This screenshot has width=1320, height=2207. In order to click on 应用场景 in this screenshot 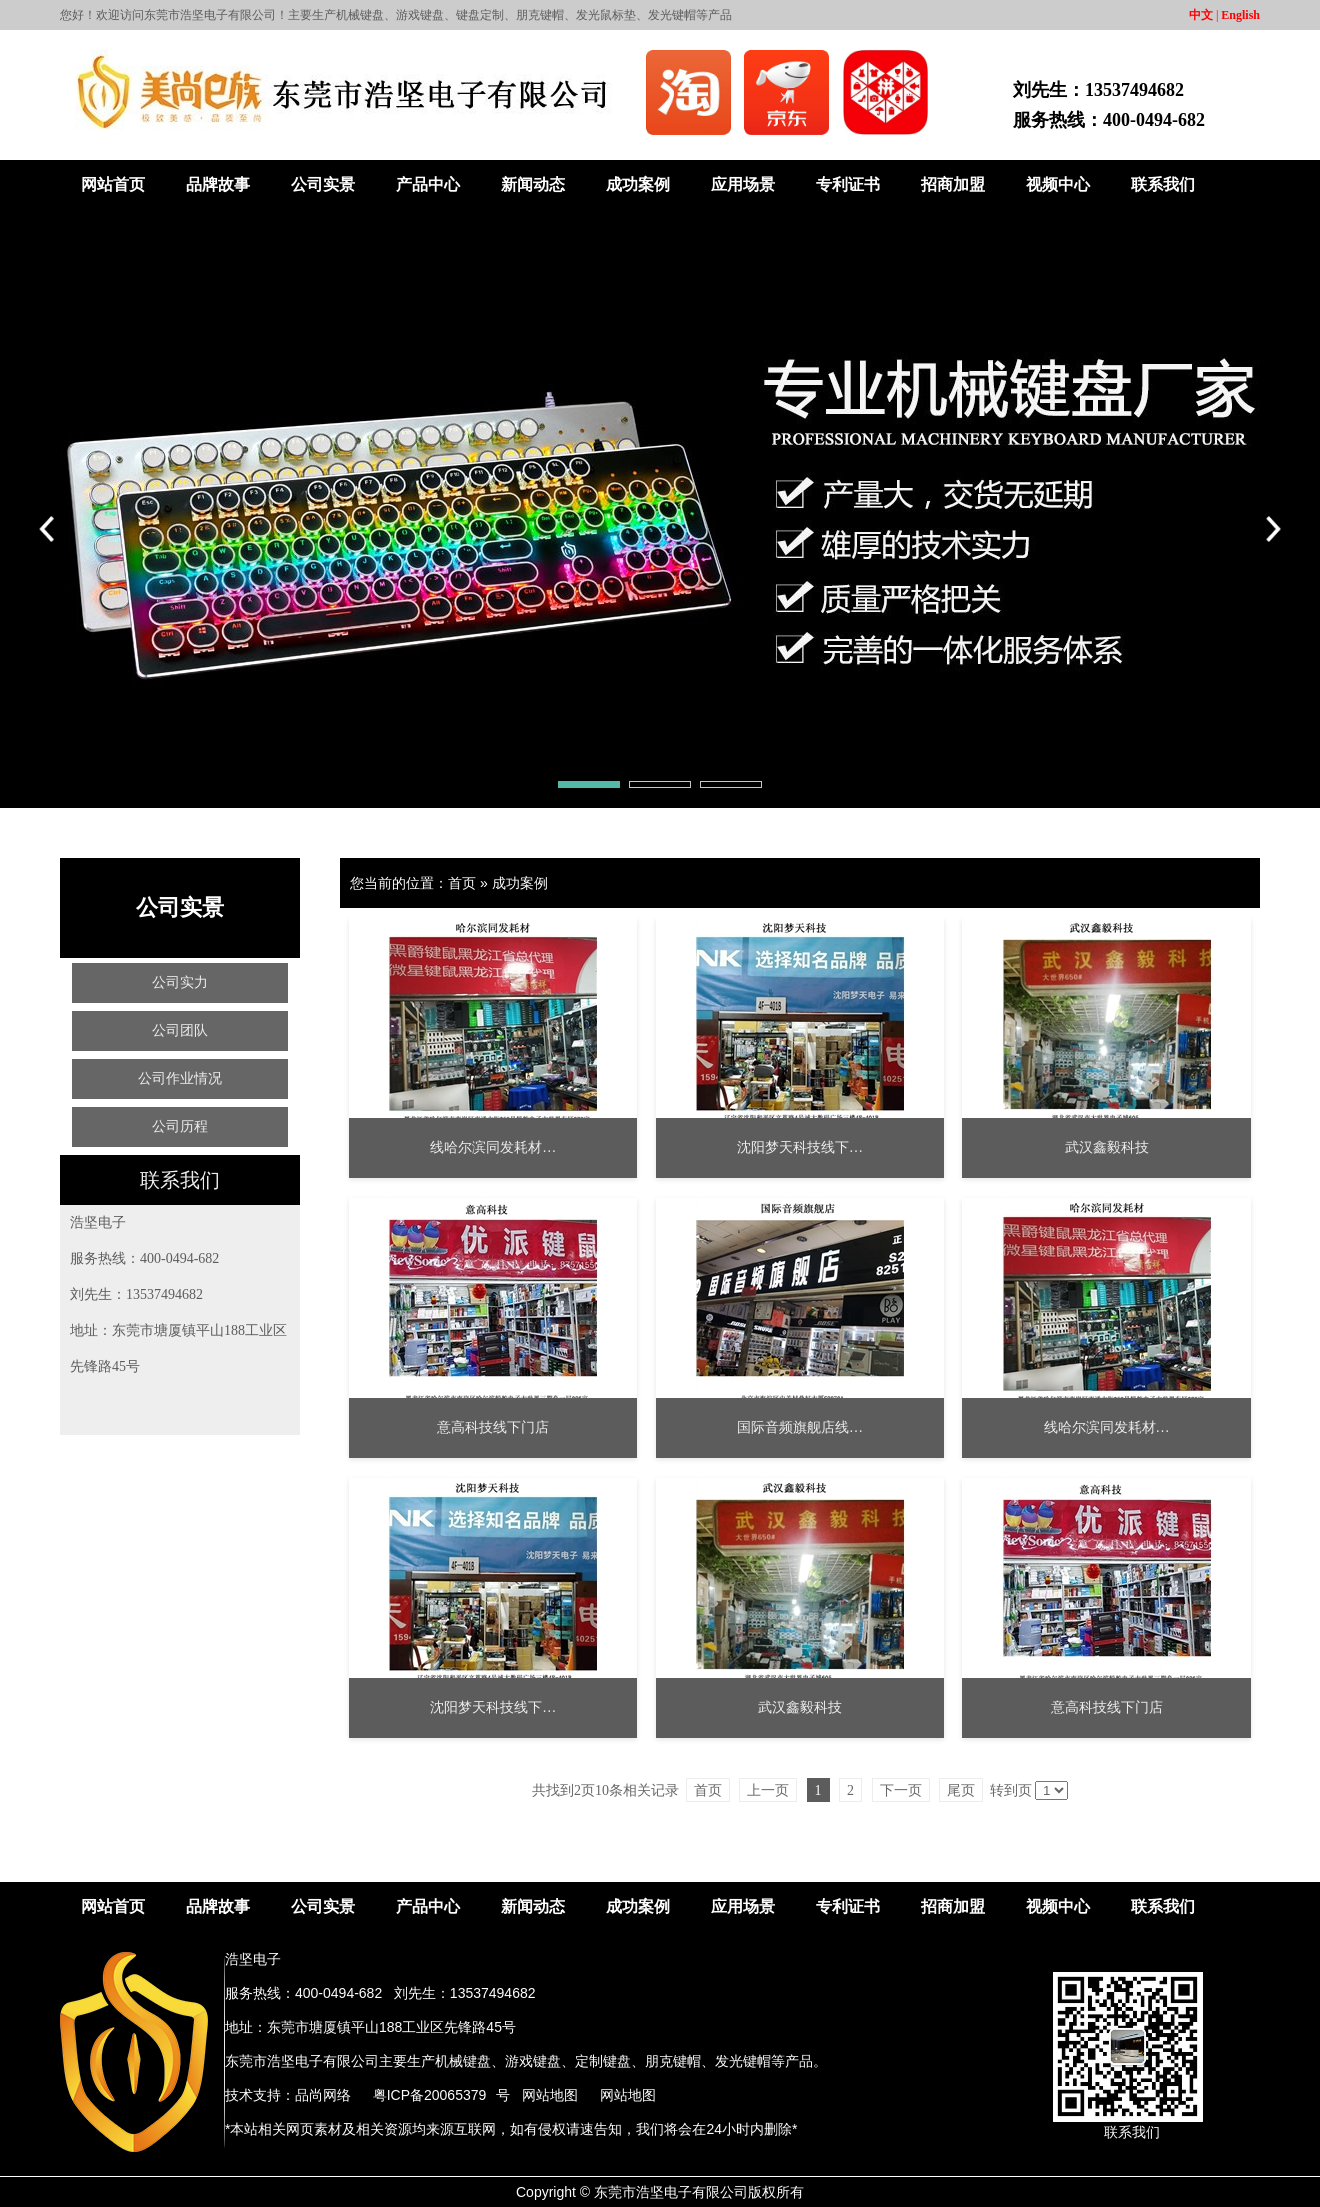, I will do `click(743, 184)`.